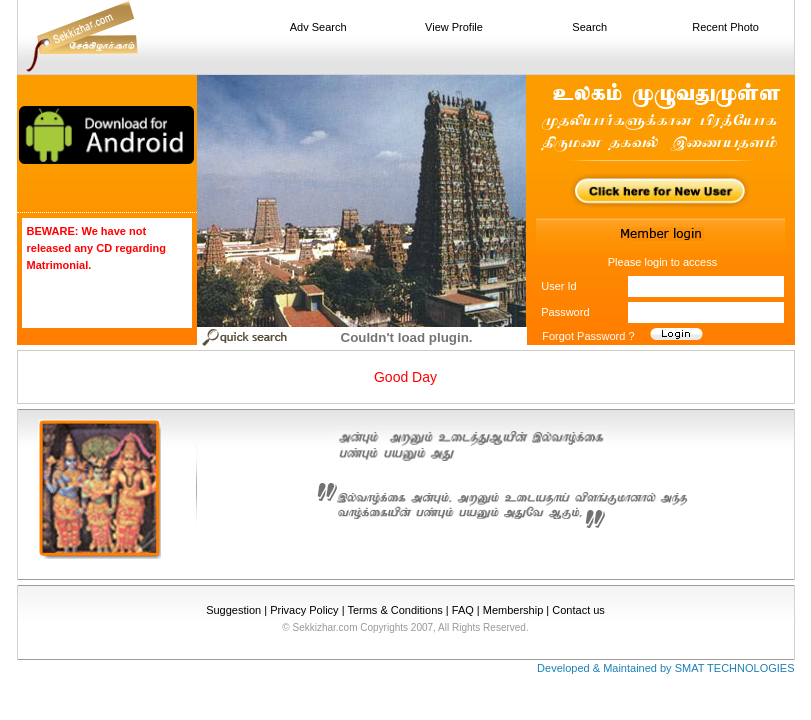  I want to click on Recent Photo, so click(725, 27).